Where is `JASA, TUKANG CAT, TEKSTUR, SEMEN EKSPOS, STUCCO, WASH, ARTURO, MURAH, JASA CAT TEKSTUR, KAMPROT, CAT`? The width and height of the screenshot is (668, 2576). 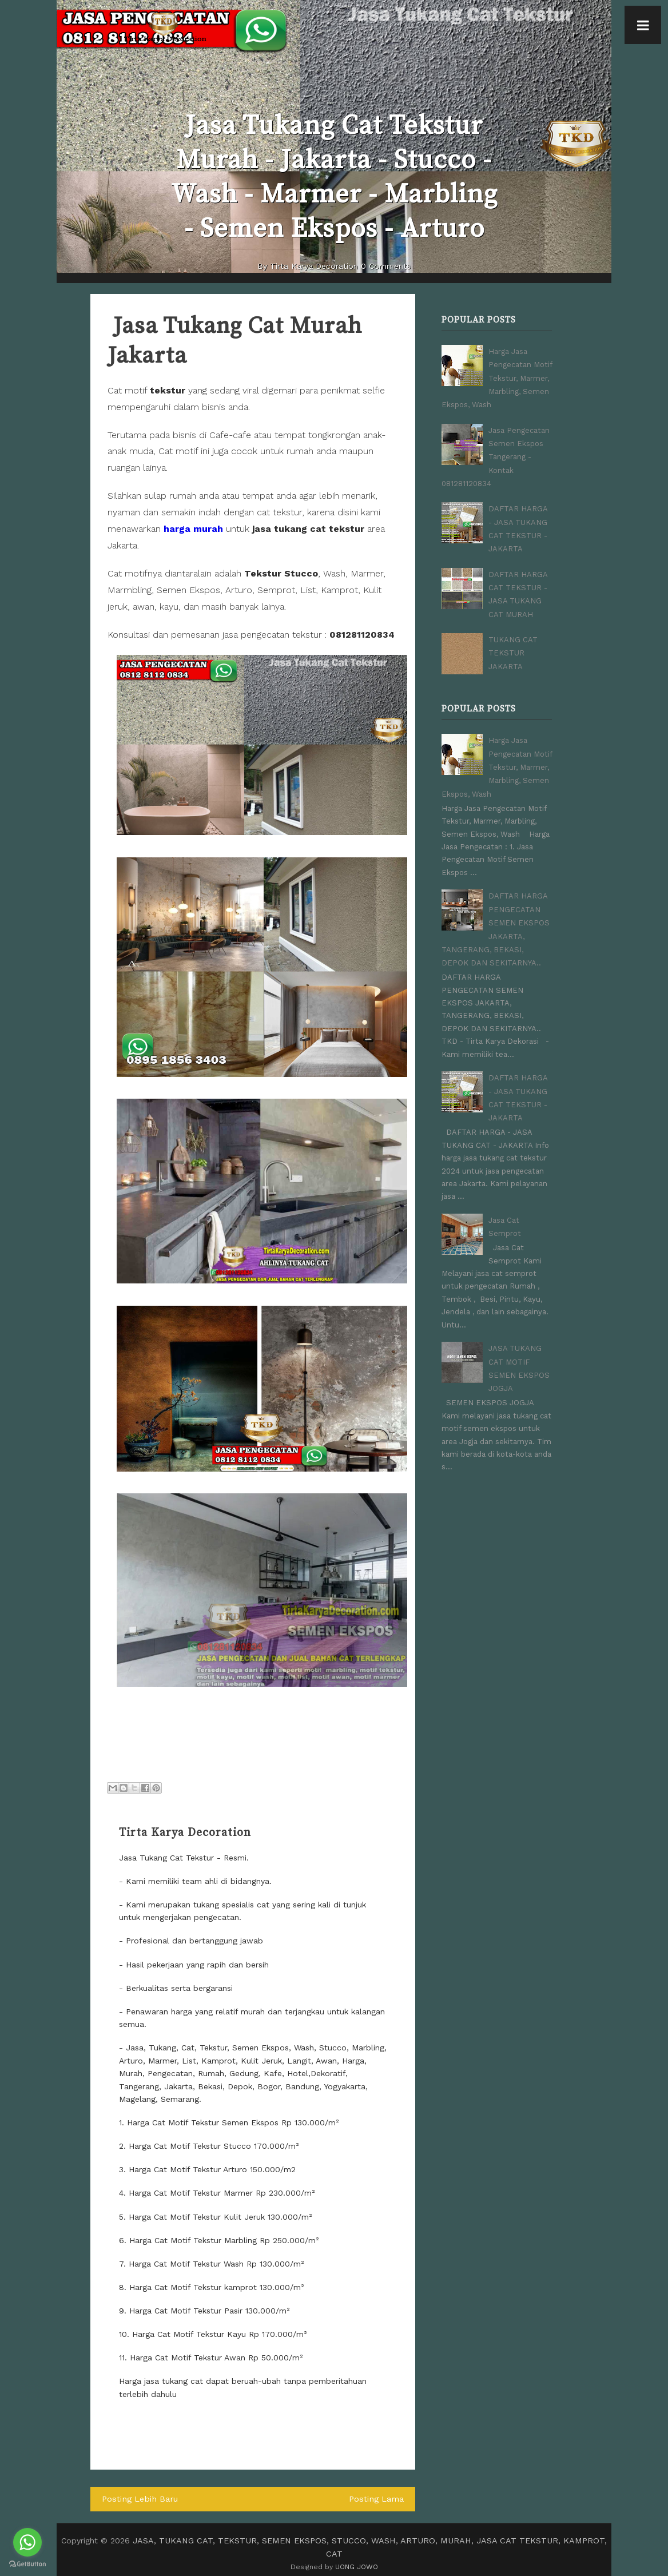
JASA, TUKANG CAT, TEKSTUR, SEMEN EKSPOS, STUCCO, WASH, ARTURO, MURAH, JASA CAT TEKSTUR, KAMPROT, CAT is located at coordinates (370, 2540).